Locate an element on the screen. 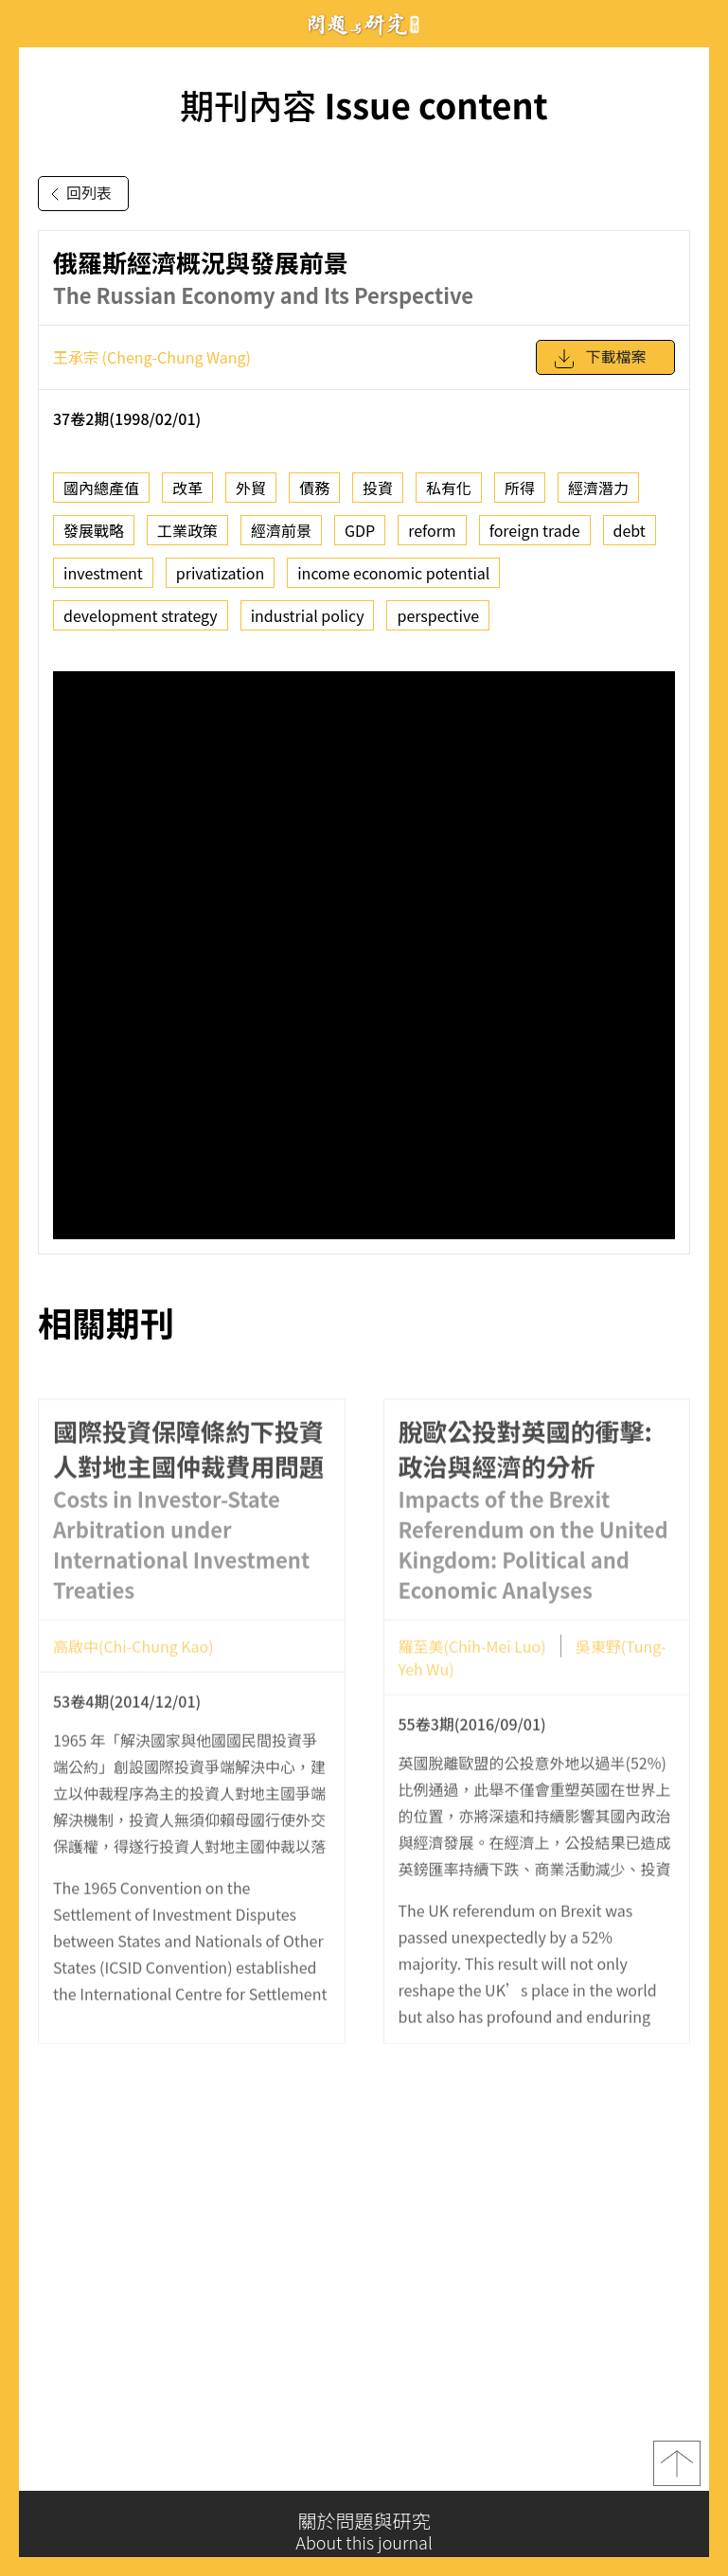 The width and height of the screenshot is (728, 2576). industrial policy is located at coordinates (307, 615).